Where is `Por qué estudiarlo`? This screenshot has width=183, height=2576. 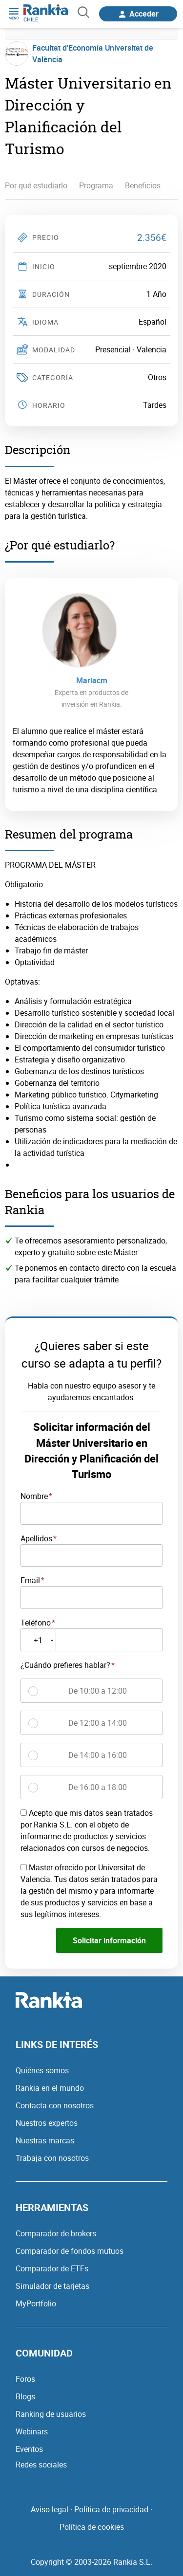 Por qué estudiarlo is located at coordinates (36, 185).